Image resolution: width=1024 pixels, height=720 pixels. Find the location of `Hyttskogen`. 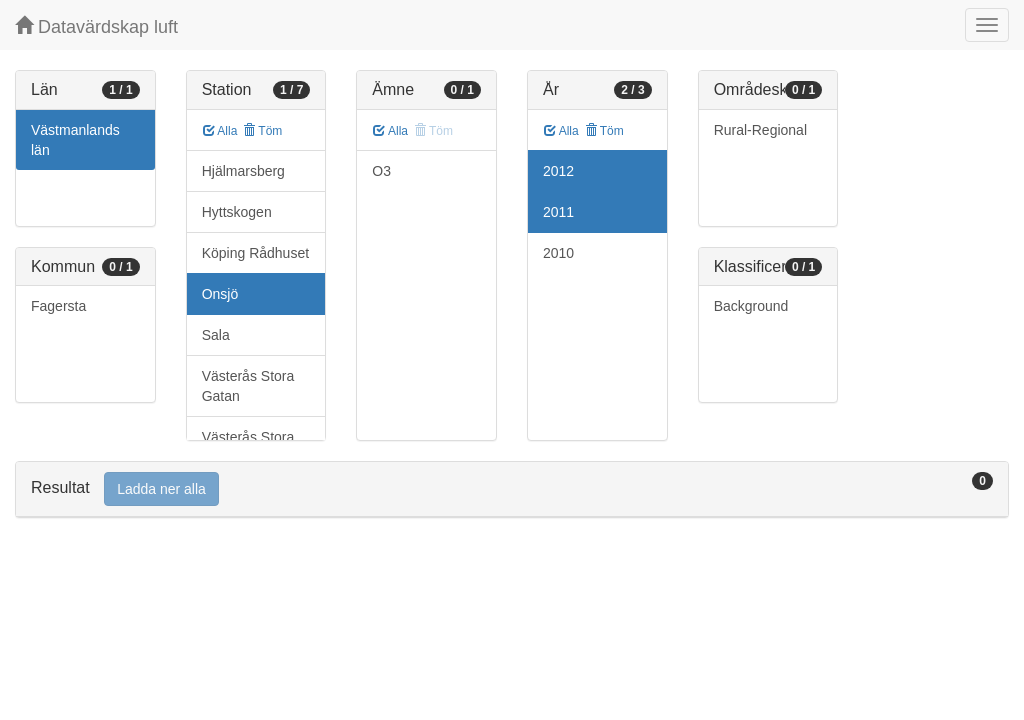

Hyttskogen is located at coordinates (237, 212).